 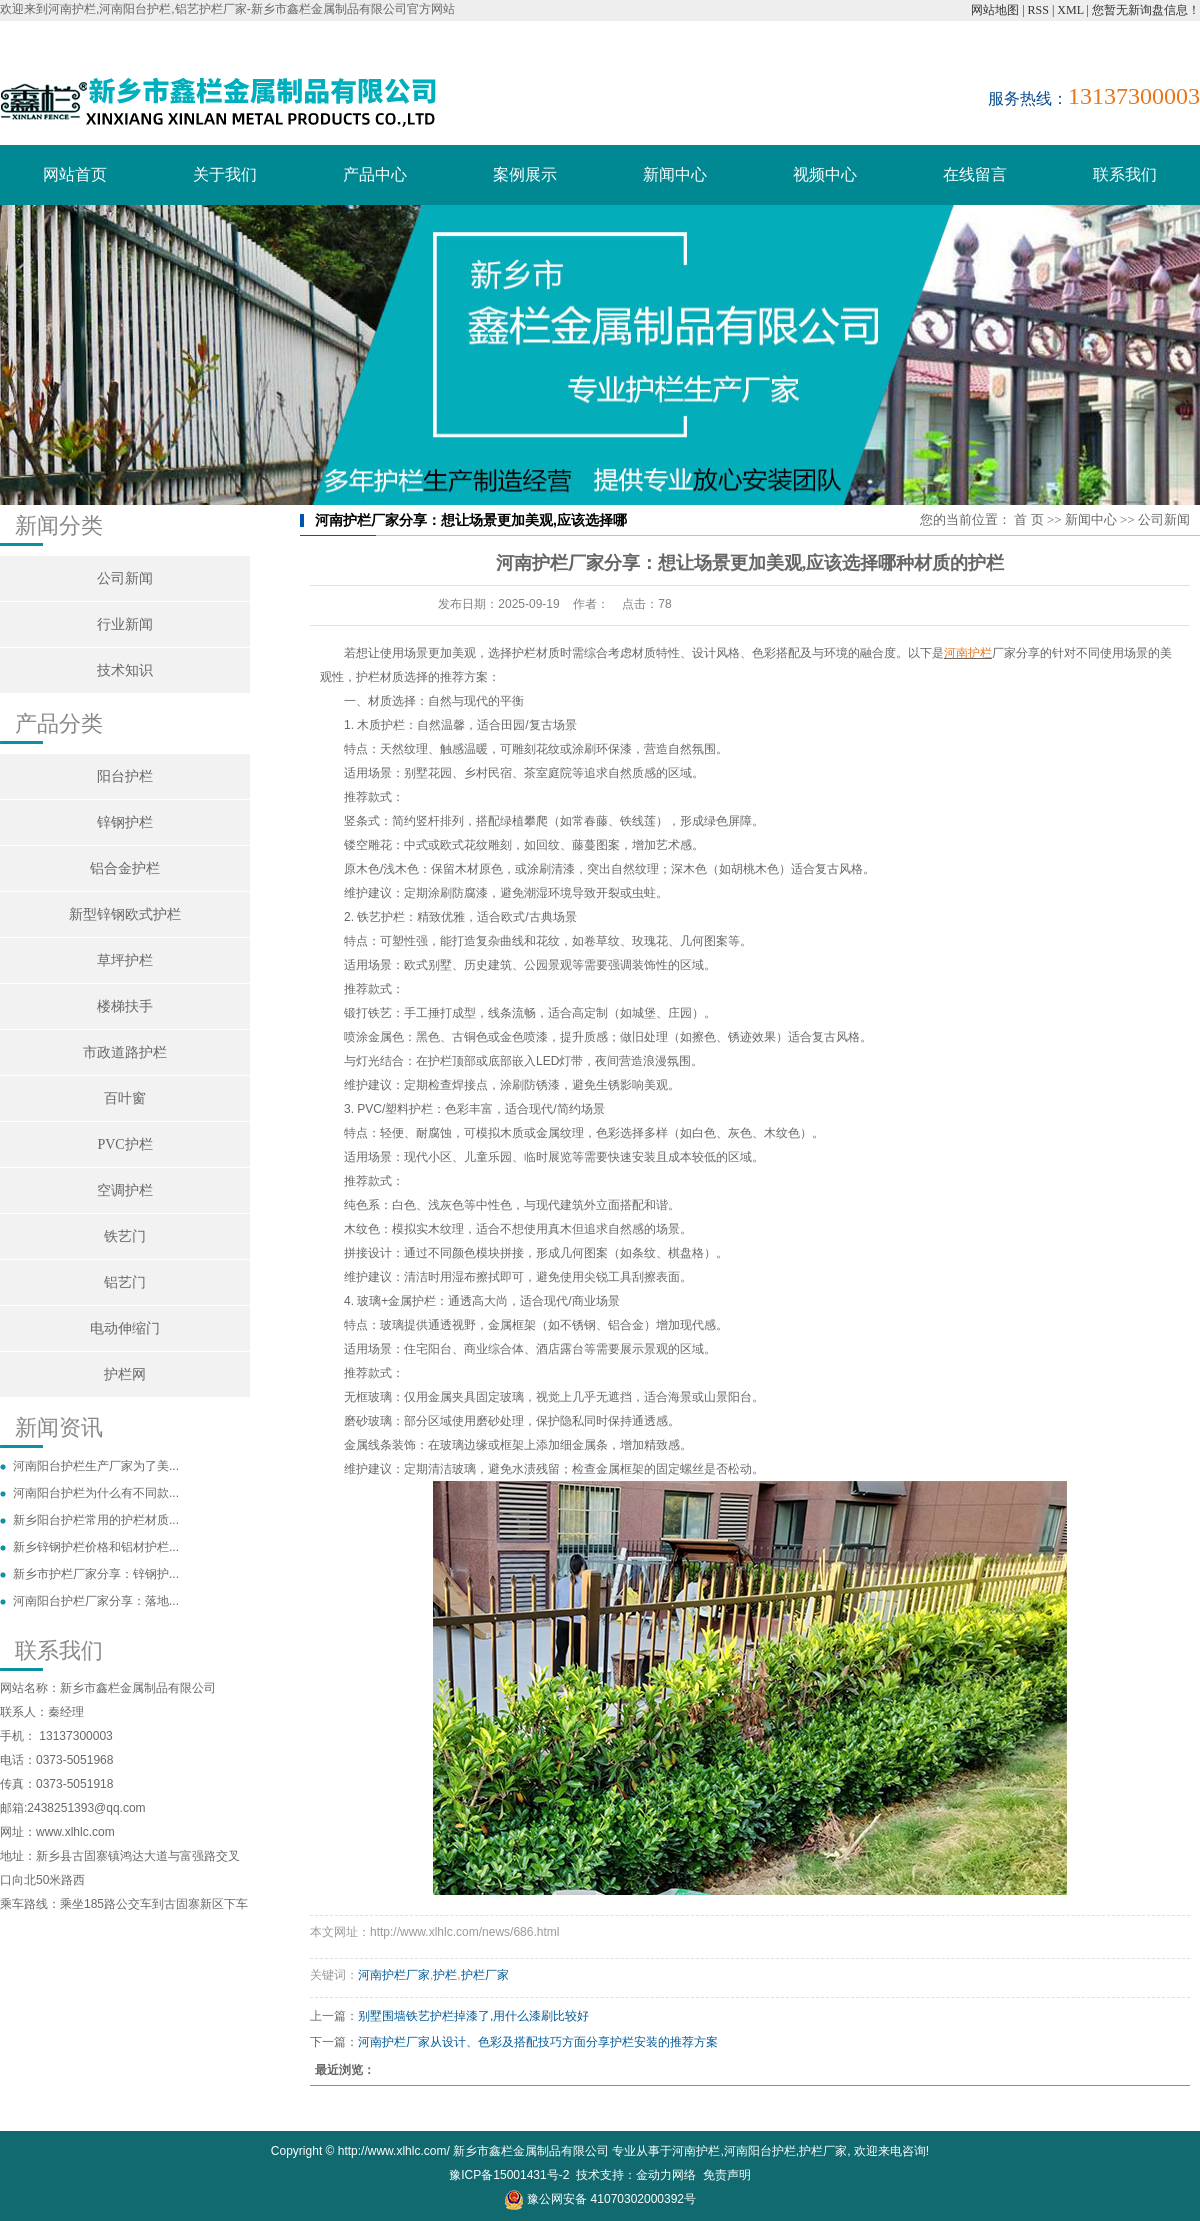 I want to click on 护栏, so click(x=445, y=1975).